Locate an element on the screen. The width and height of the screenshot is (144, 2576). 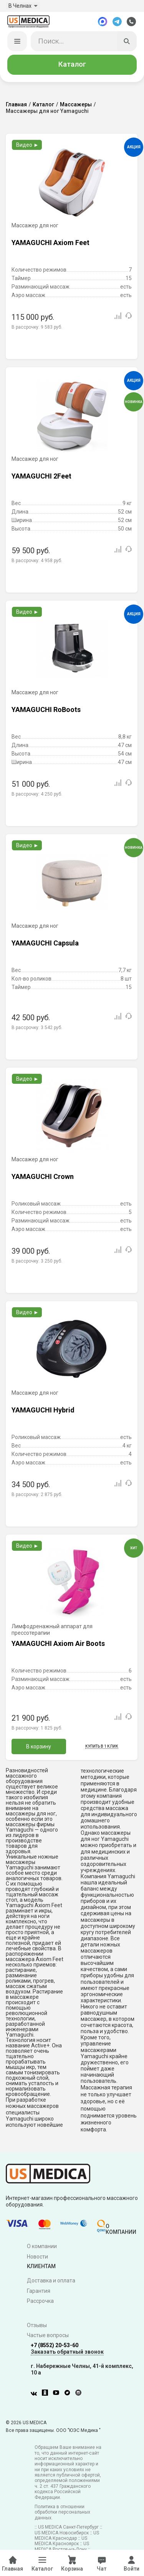
Новости is located at coordinates (37, 2257).